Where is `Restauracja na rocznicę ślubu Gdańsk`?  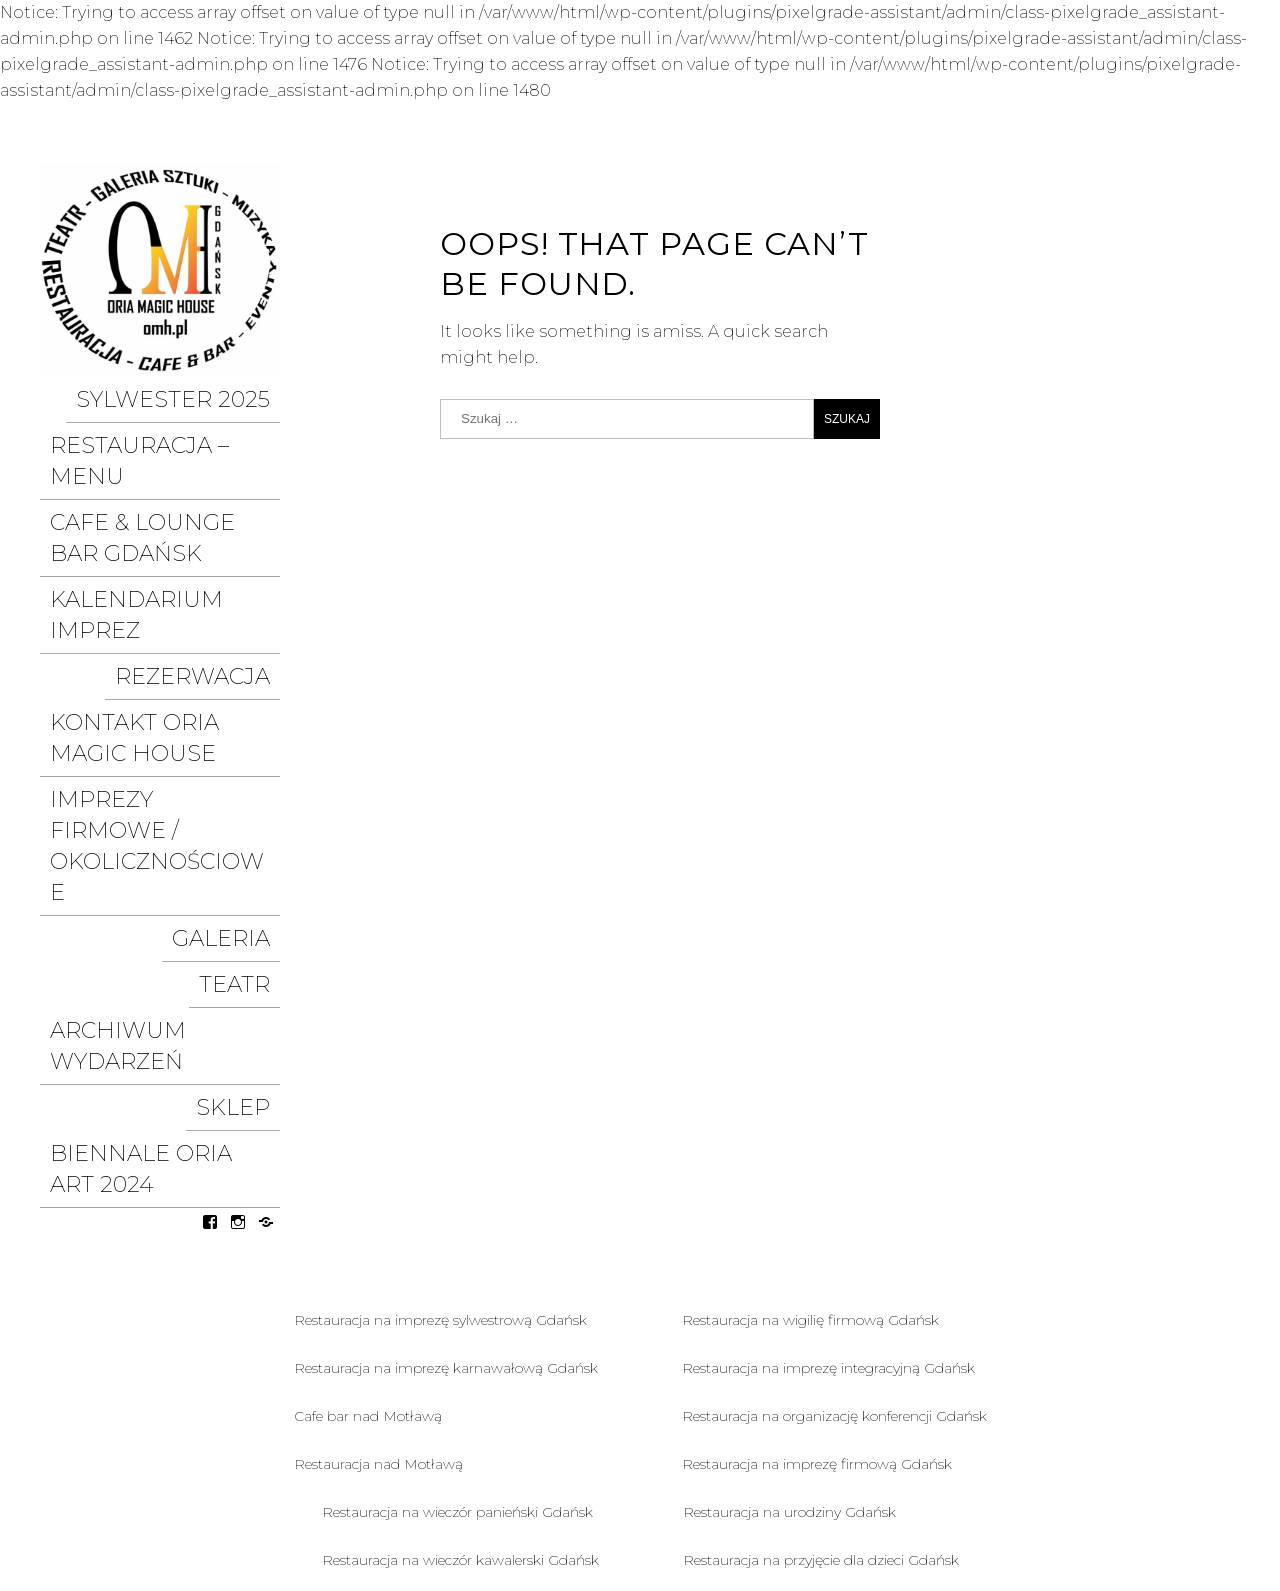 Restauracja na rocznicę ślubu Gdańsk is located at coordinates (447, 1260).